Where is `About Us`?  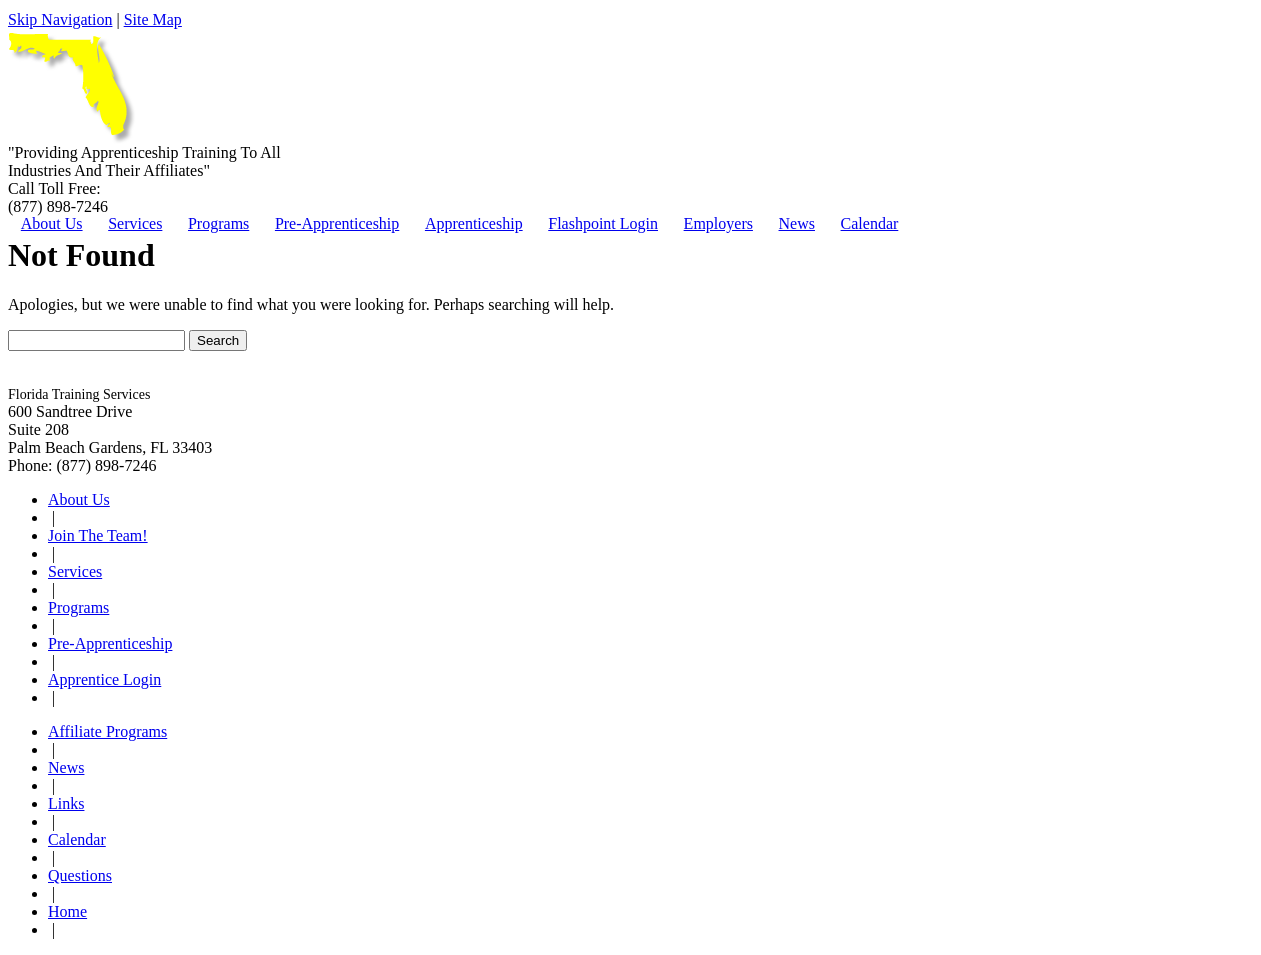 About Us is located at coordinates (52, 223).